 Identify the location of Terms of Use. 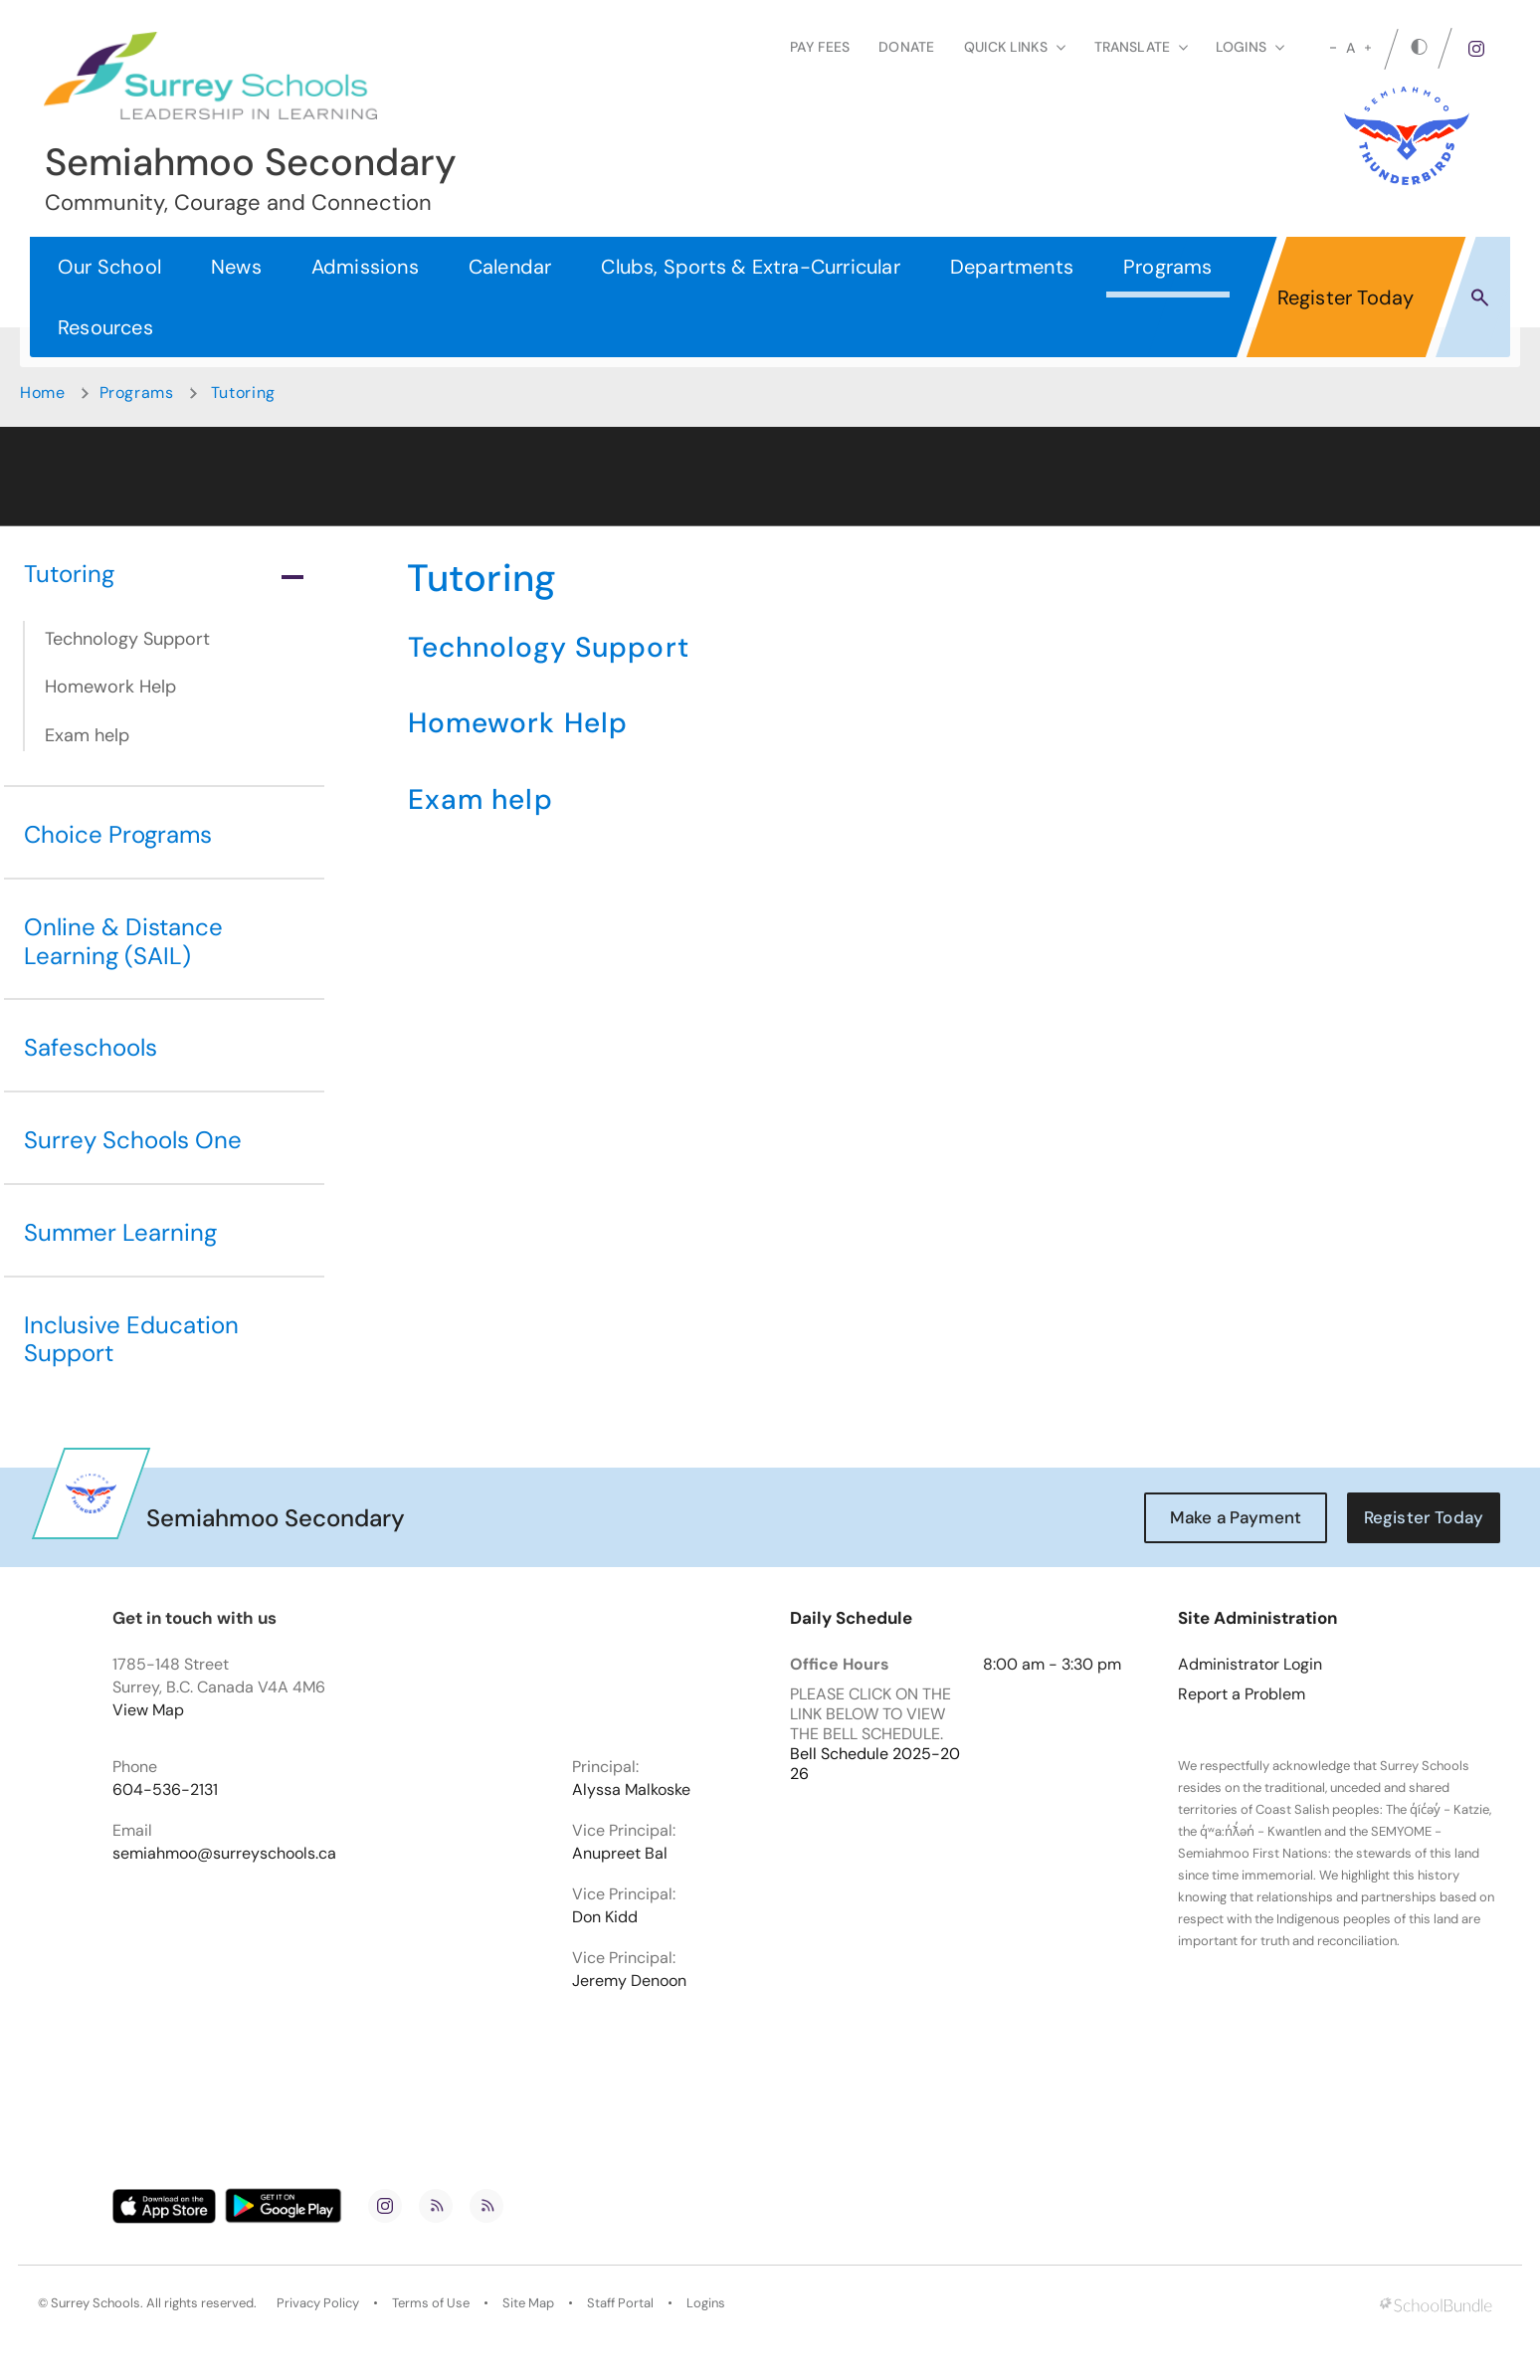
(431, 2303).